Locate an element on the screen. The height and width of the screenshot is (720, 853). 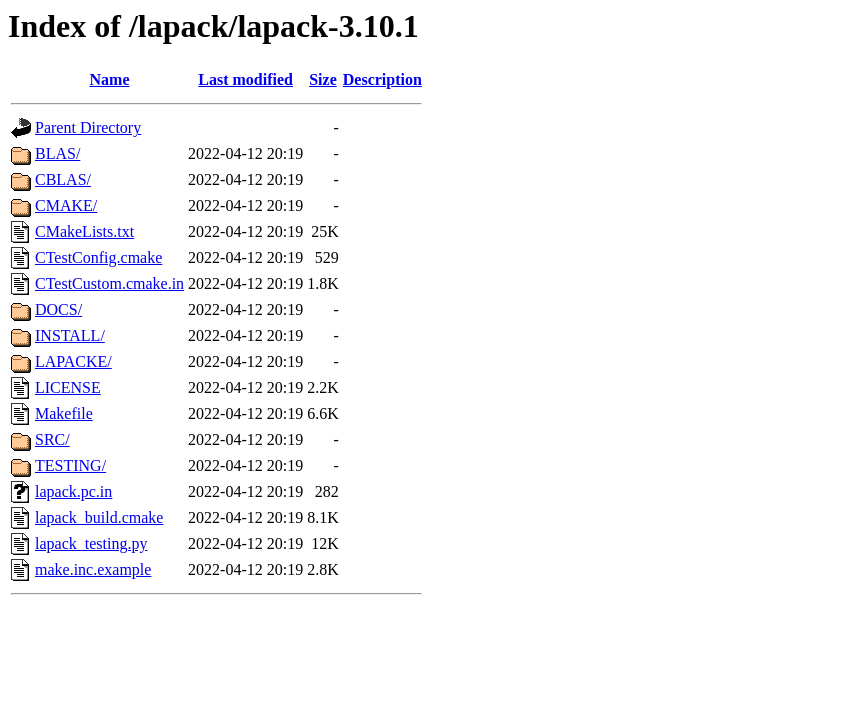
CMakeLists.txt is located at coordinates (84, 231).